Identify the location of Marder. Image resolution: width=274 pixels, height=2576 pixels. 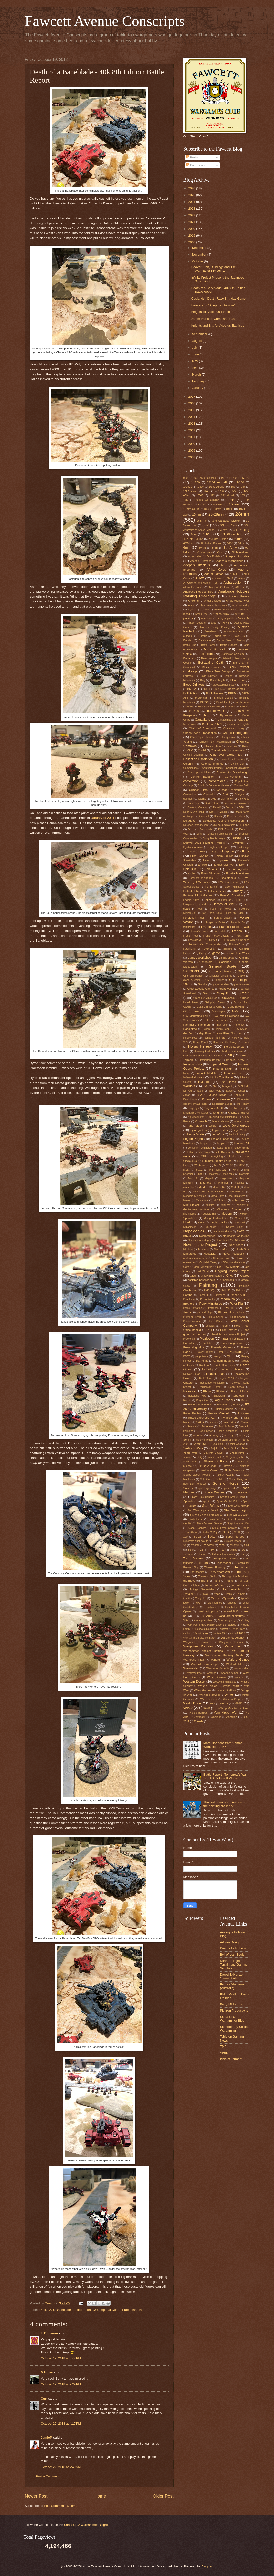
(203, 1187).